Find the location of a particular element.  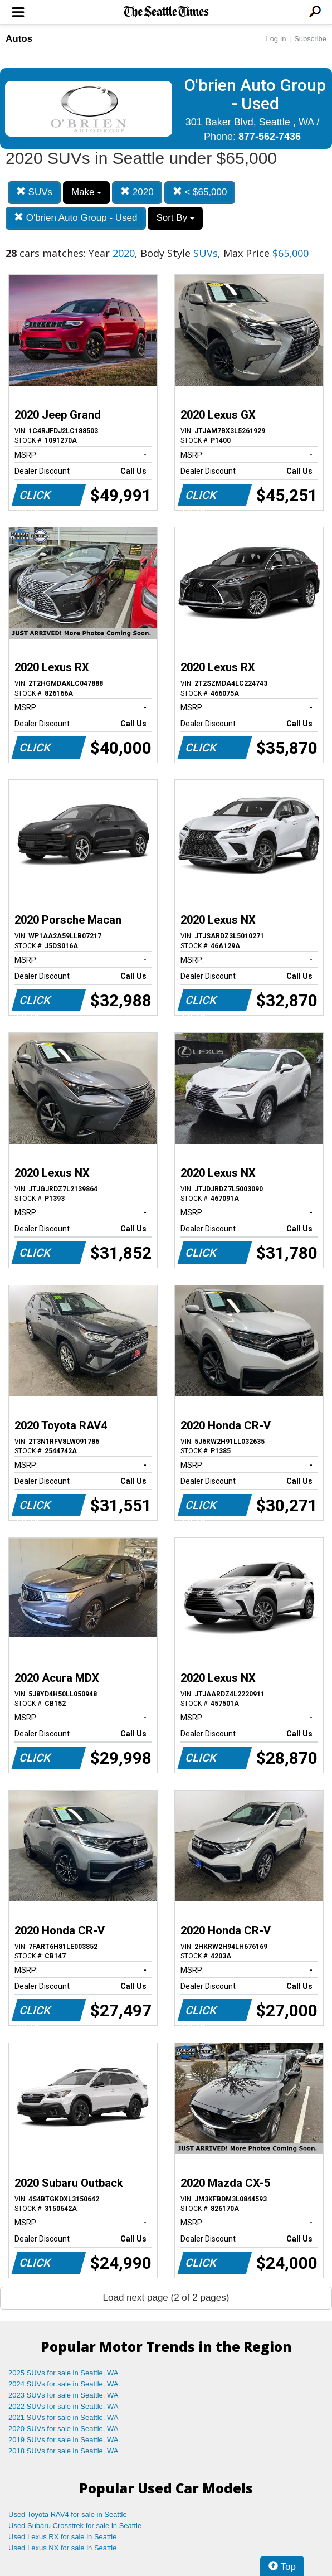

2024 SUVs for sale in Seattle, WA is located at coordinates (63, 2384).